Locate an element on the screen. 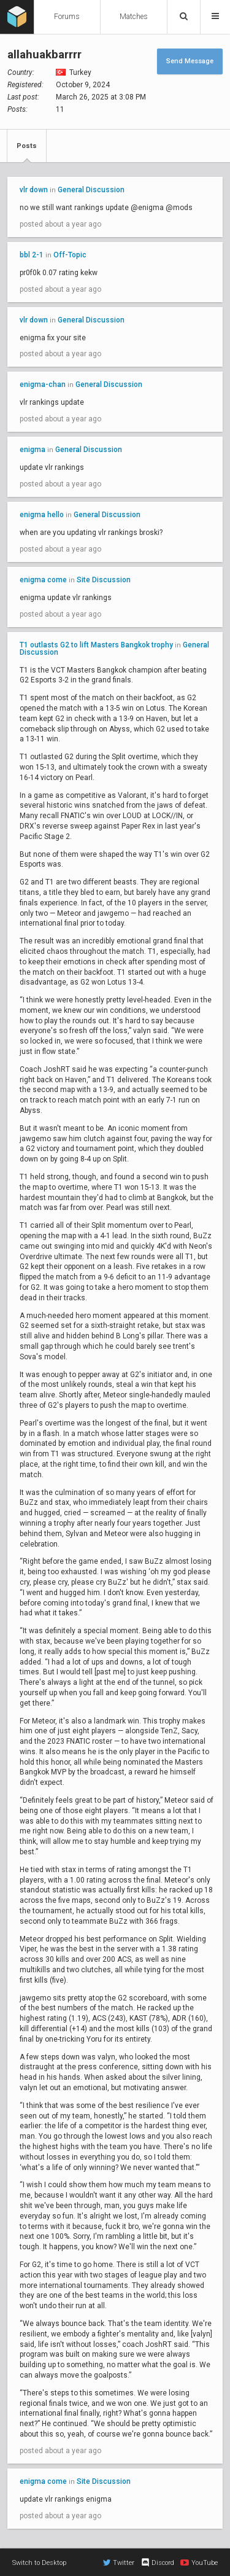 The height and width of the screenshot is (2576, 230). enigma hello is located at coordinates (42, 514).